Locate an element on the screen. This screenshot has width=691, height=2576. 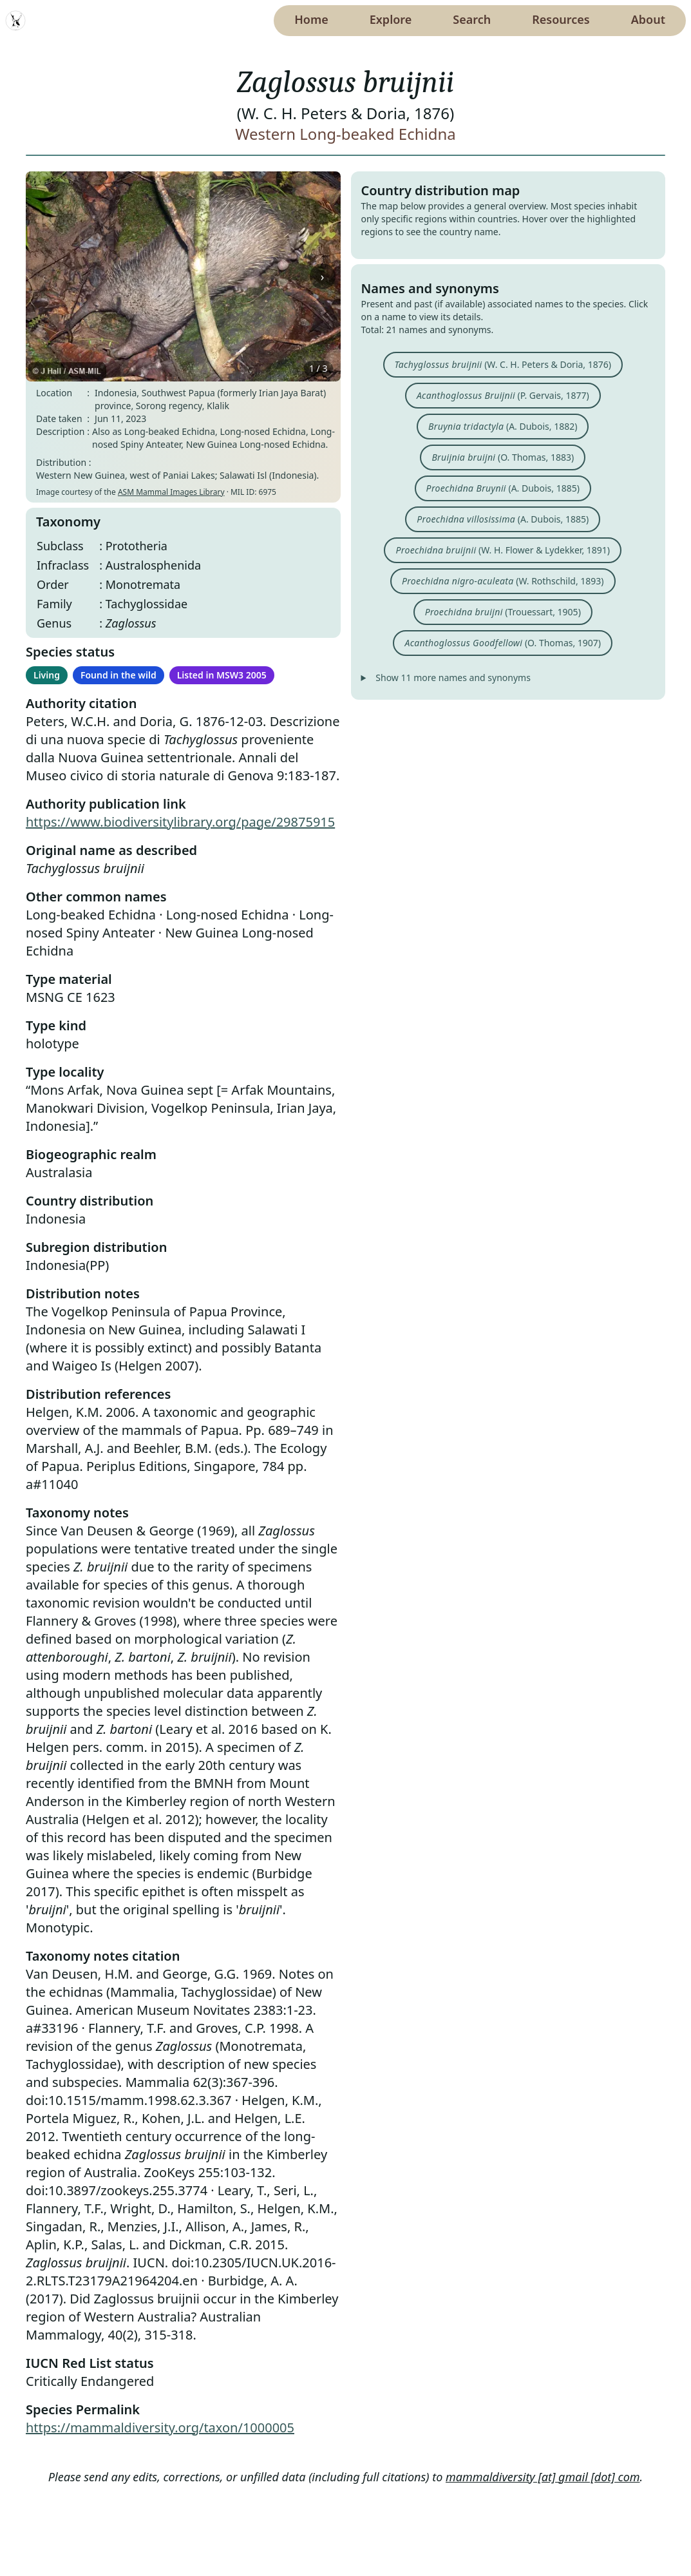
Search is located at coordinates (472, 19).